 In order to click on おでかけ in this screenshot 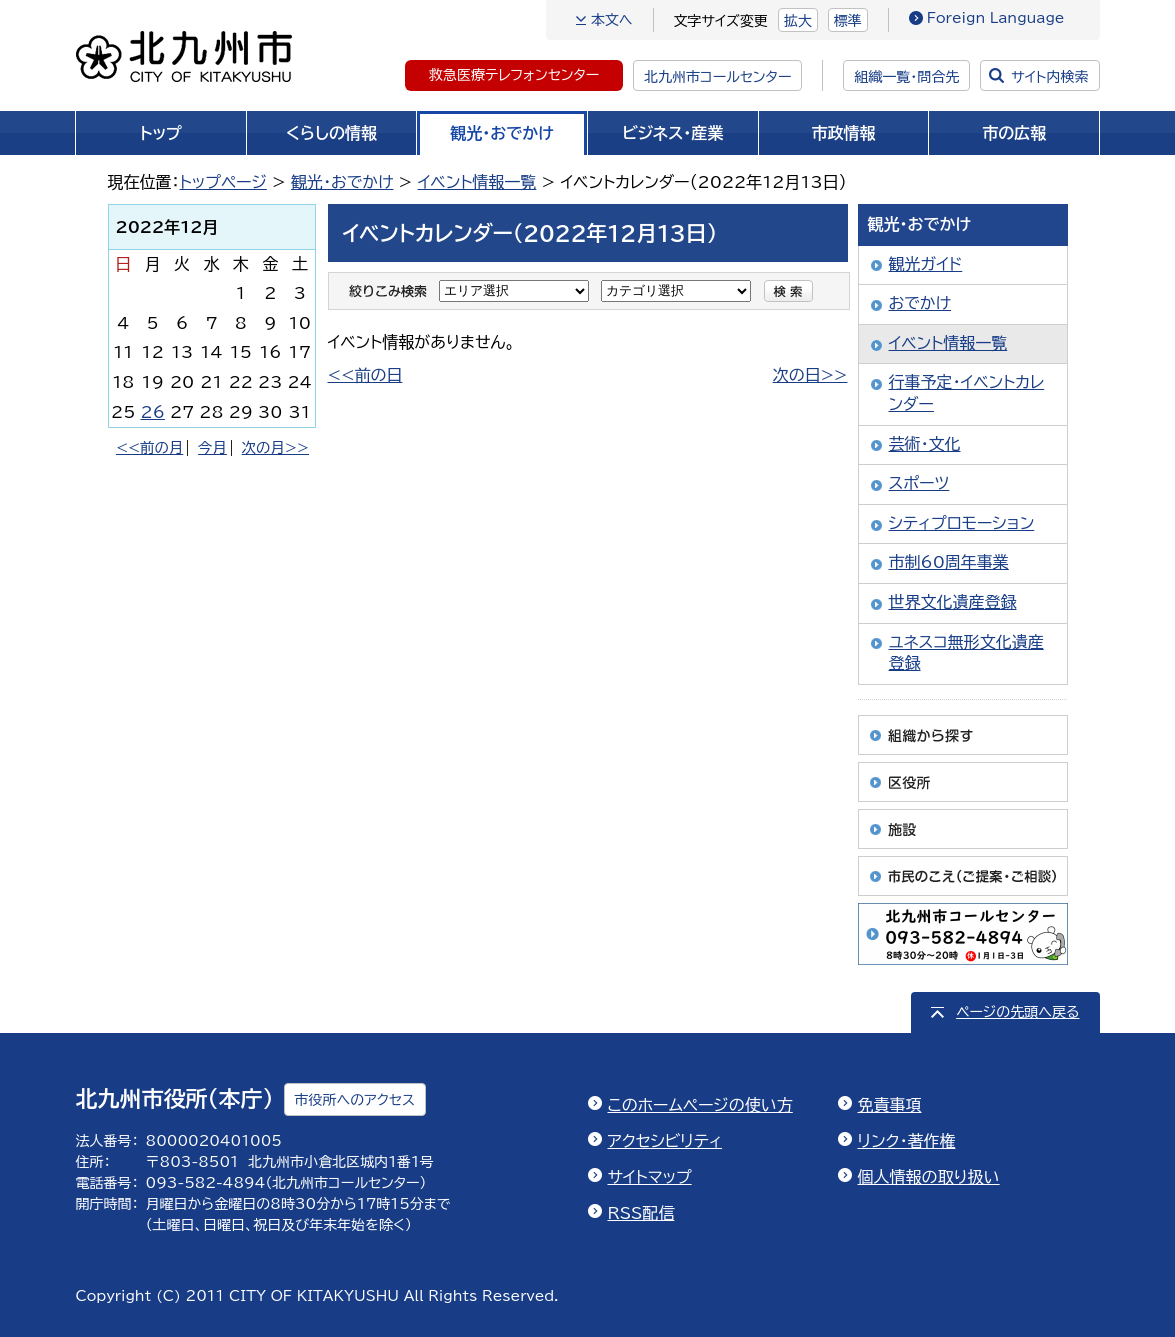, I will do `click(920, 303)`.